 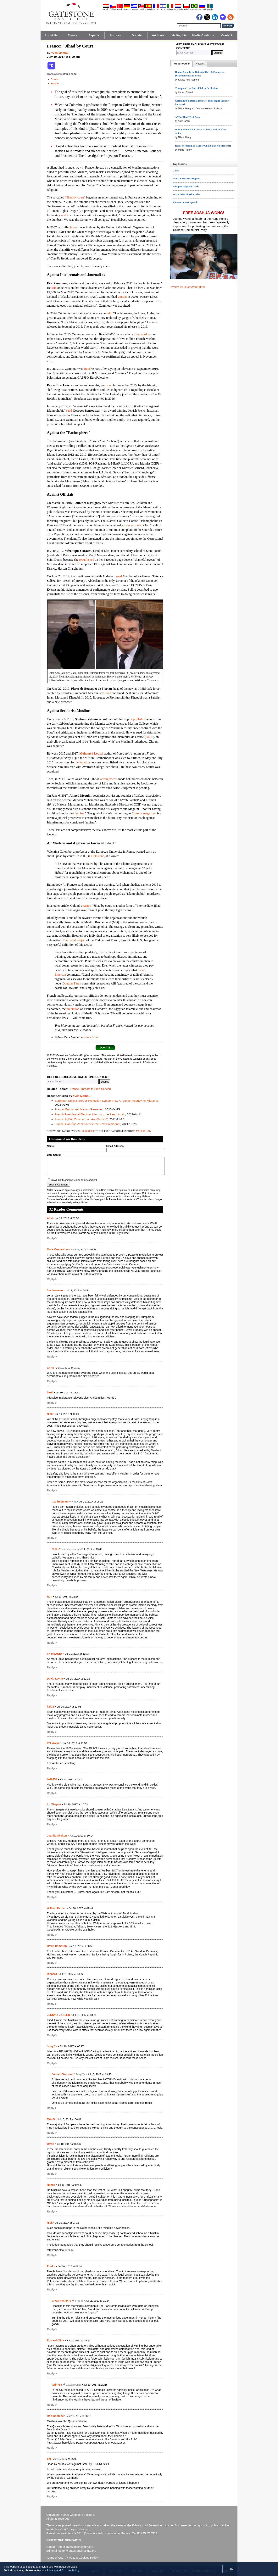 I want to click on Persecution of Minorities, so click(x=186, y=194).